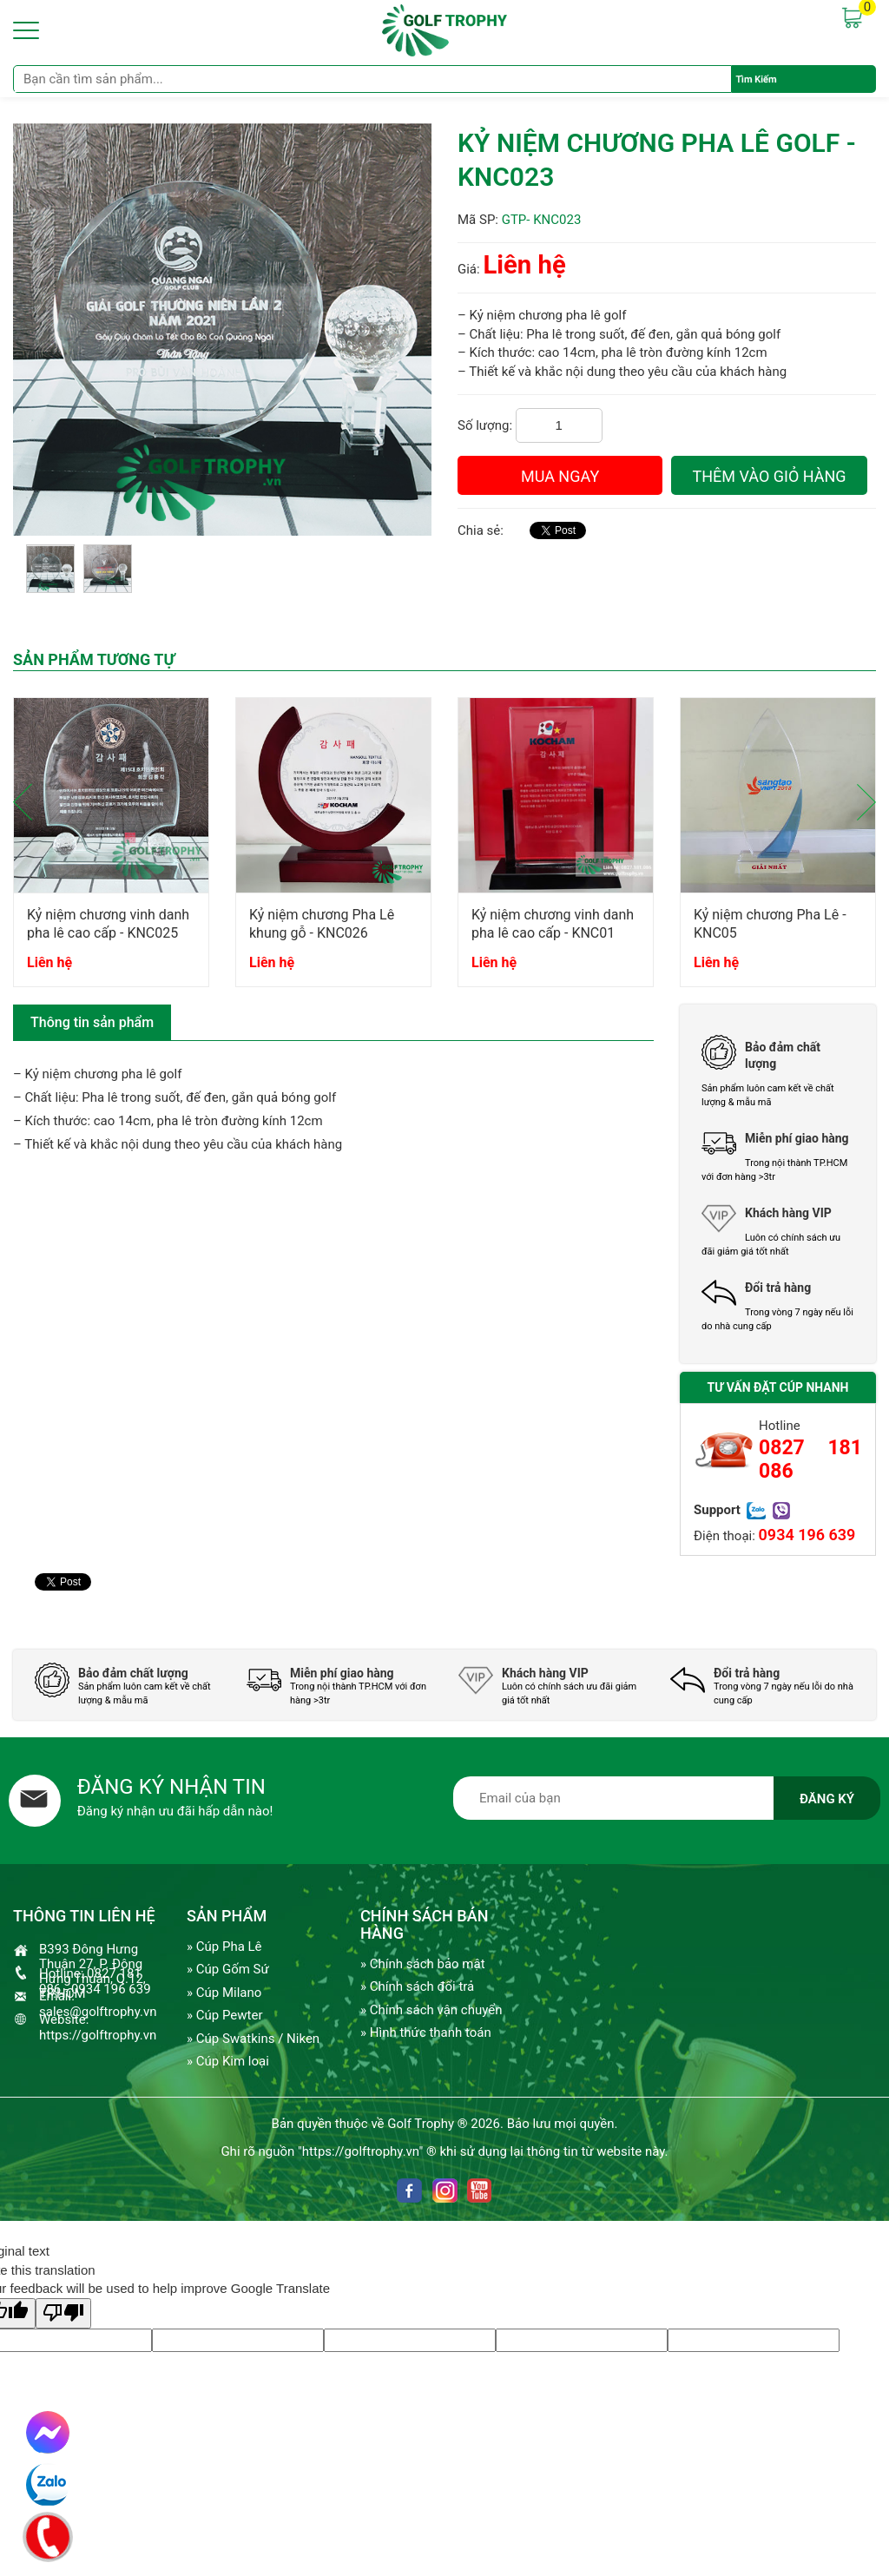 This screenshot has width=889, height=2576. What do you see at coordinates (97, 2035) in the screenshot?
I see `https://golftrophy.vn` at bounding box center [97, 2035].